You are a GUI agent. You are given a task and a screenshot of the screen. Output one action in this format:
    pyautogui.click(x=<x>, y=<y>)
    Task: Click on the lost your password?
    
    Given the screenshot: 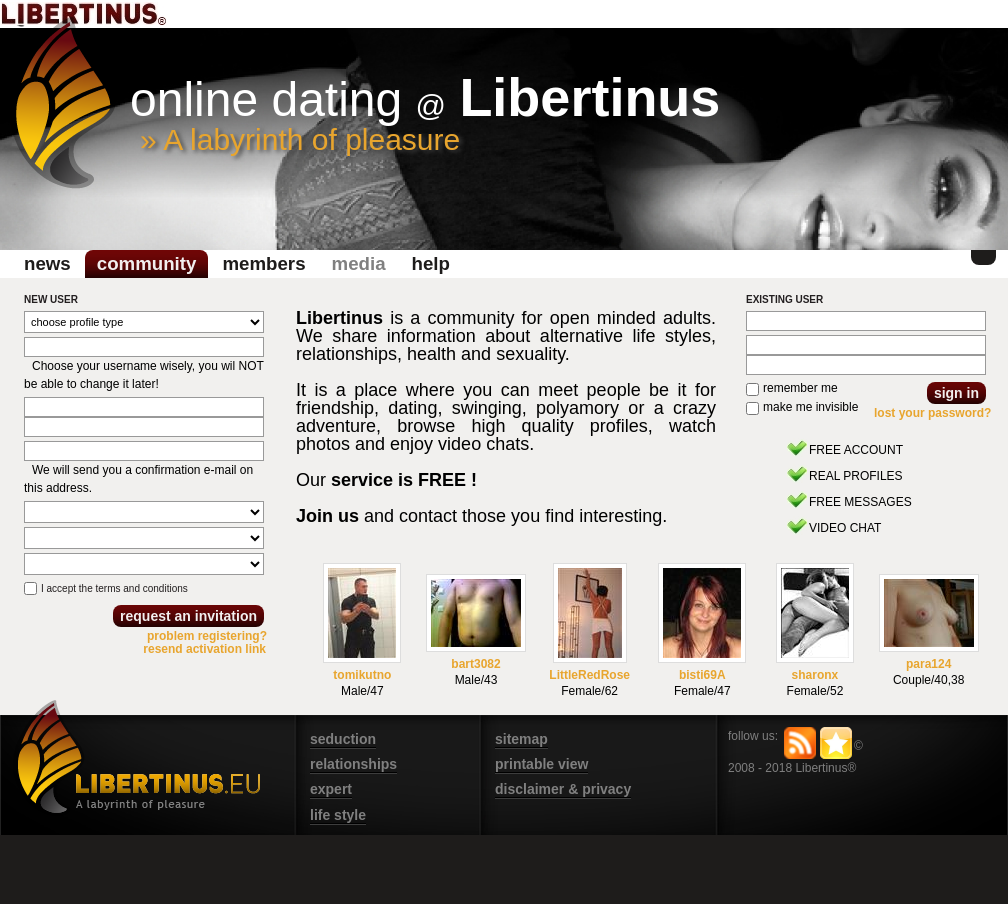 What is the action you would take?
    pyautogui.click(x=932, y=413)
    